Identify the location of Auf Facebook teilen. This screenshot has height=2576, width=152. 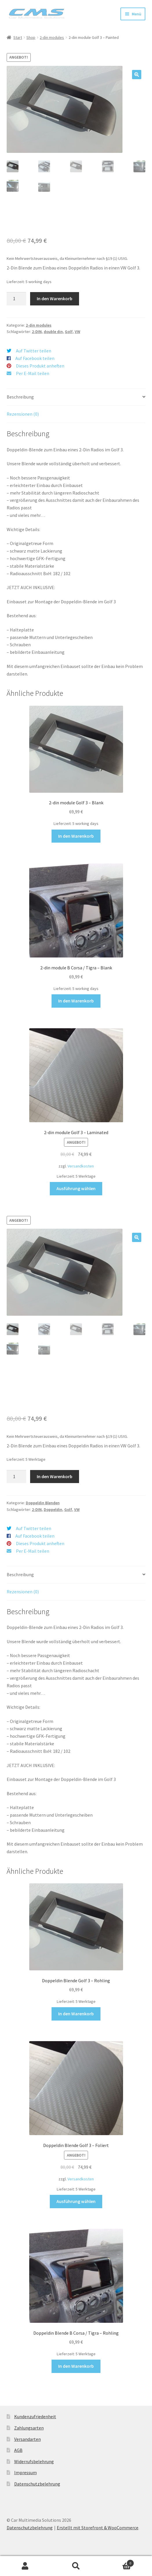
(34, 358).